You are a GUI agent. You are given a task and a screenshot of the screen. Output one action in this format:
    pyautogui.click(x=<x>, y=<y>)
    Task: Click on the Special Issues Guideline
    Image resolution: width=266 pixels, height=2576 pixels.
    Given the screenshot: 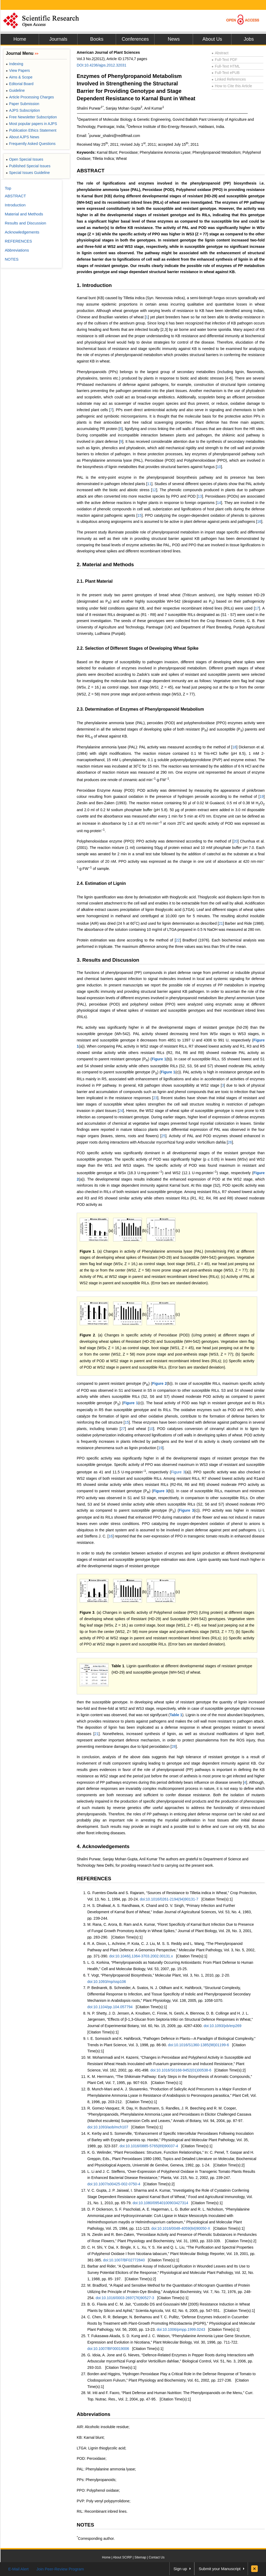 What is the action you would take?
    pyautogui.click(x=28, y=172)
    